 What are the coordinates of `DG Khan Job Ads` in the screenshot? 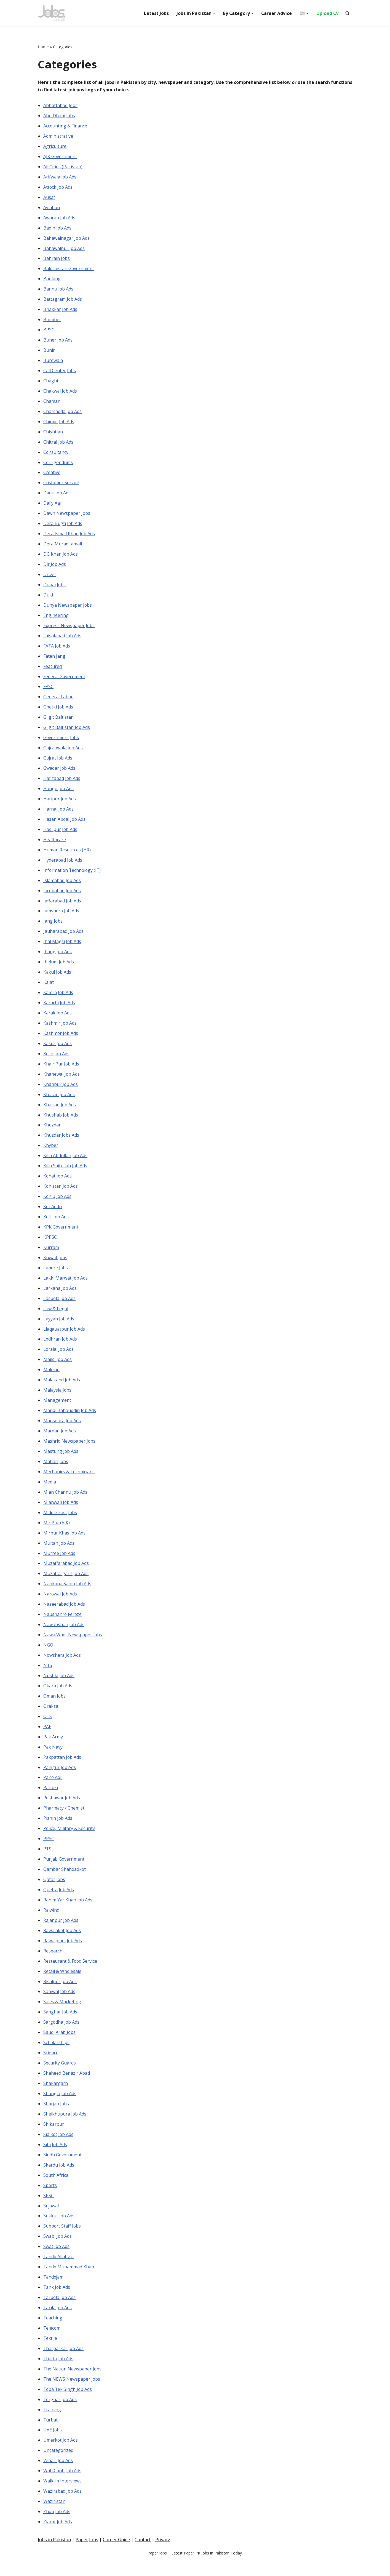 It's located at (60, 557).